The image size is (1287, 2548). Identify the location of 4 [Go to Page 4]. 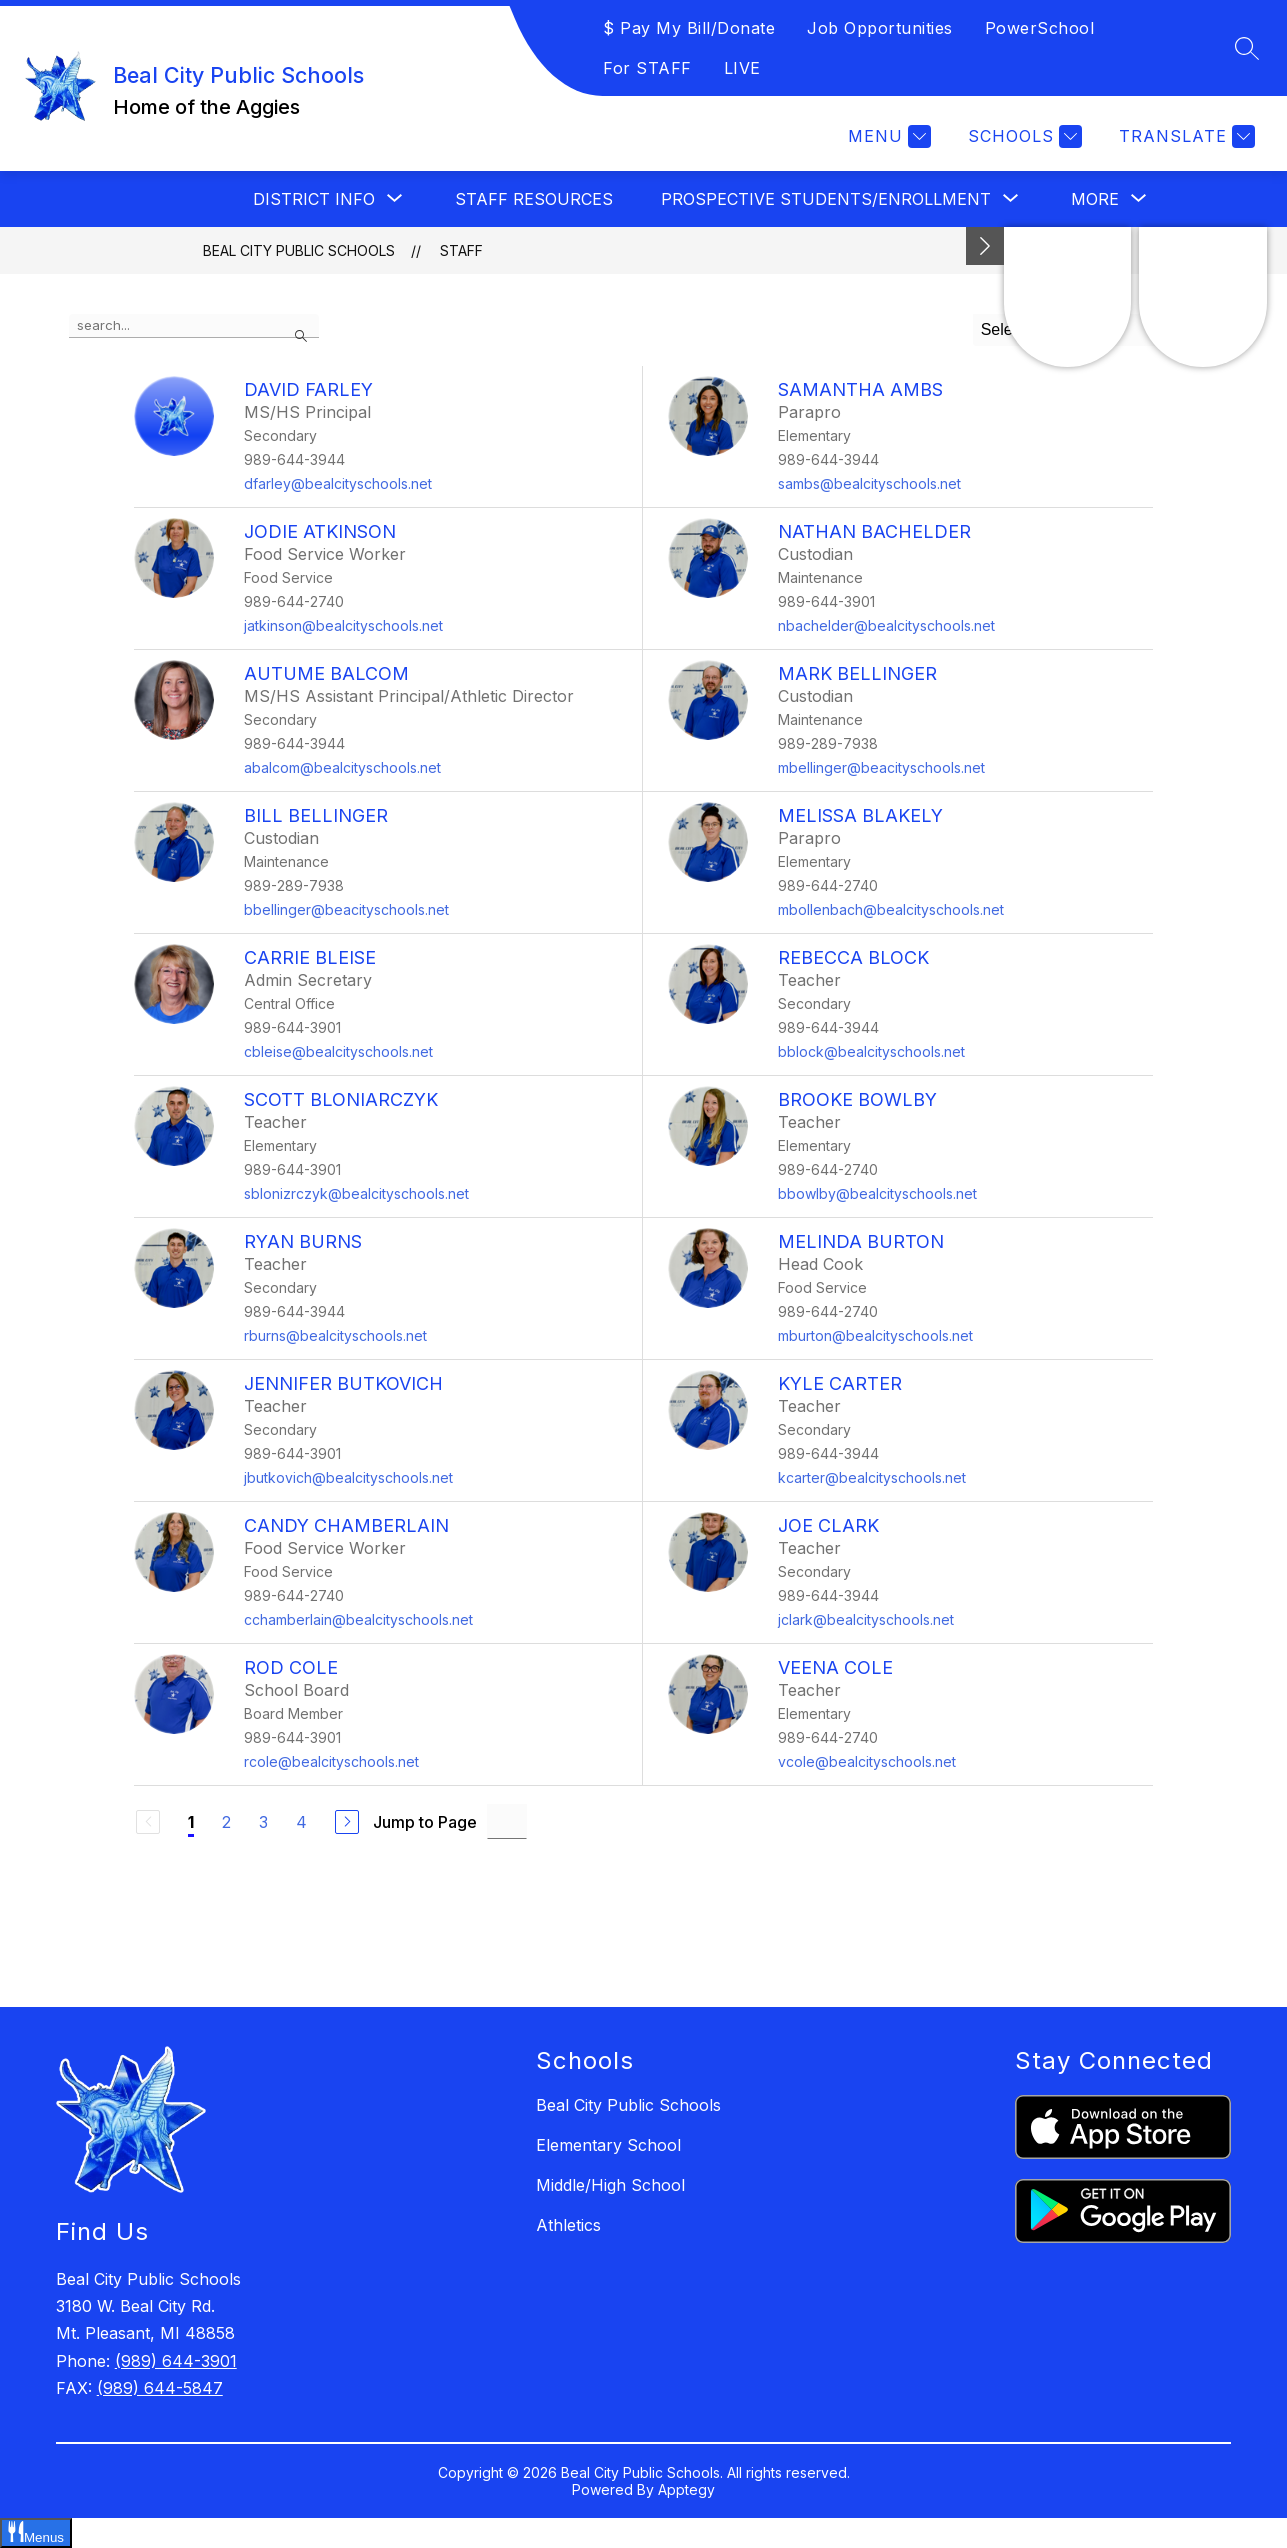
(301, 1822).